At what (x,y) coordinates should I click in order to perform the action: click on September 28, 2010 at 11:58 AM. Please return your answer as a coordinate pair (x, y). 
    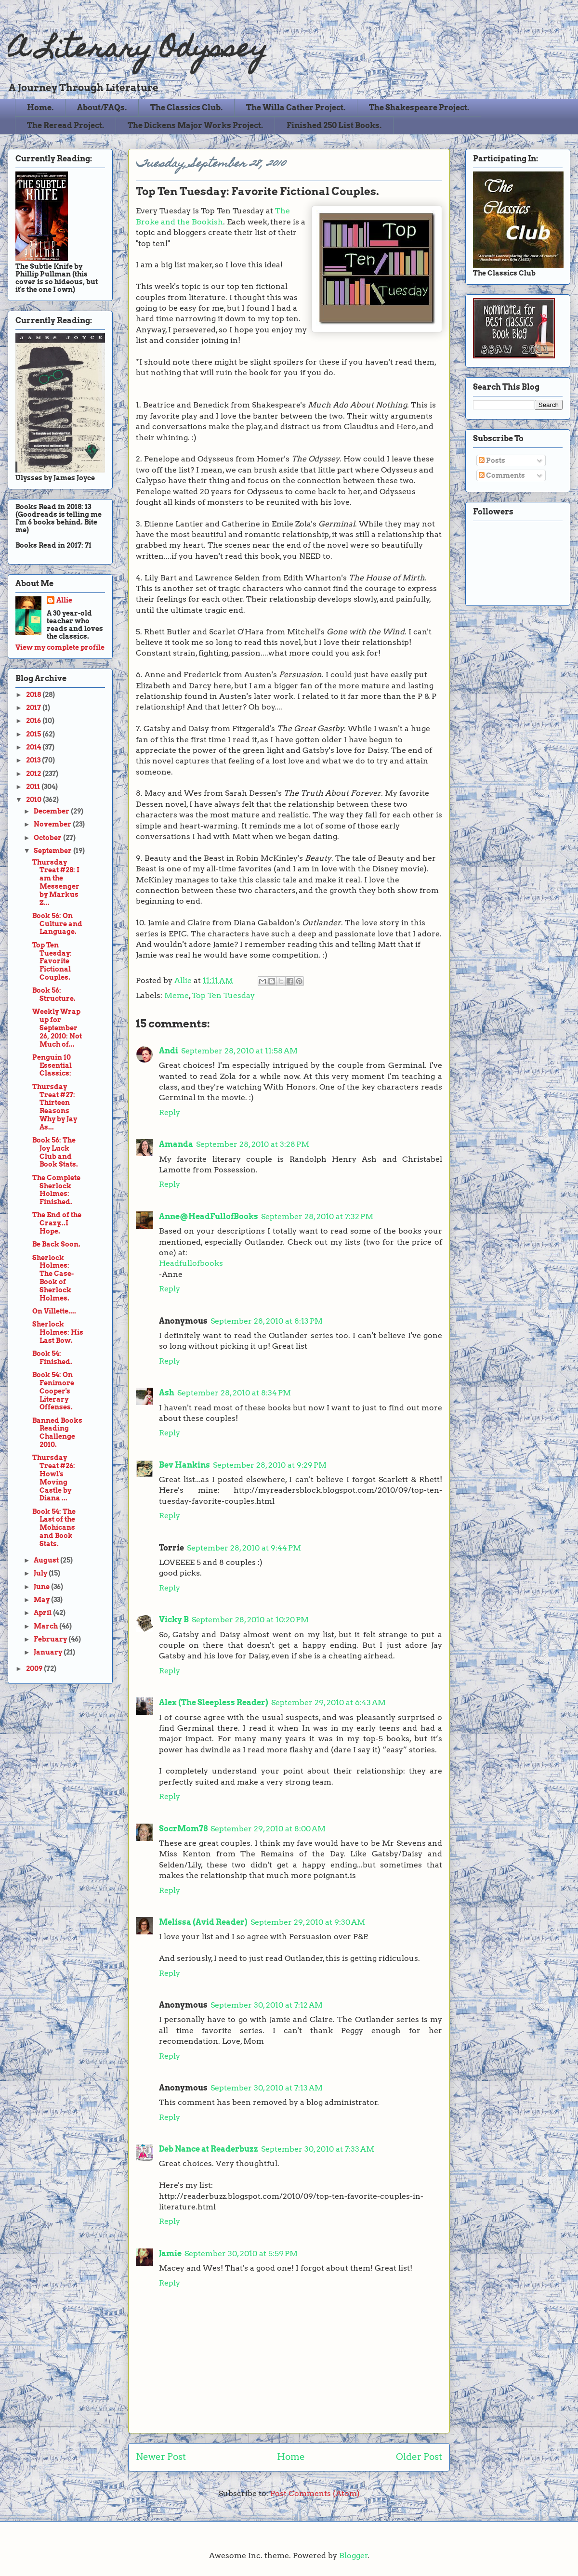
    Looking at the image, I should click on (239, 1050).